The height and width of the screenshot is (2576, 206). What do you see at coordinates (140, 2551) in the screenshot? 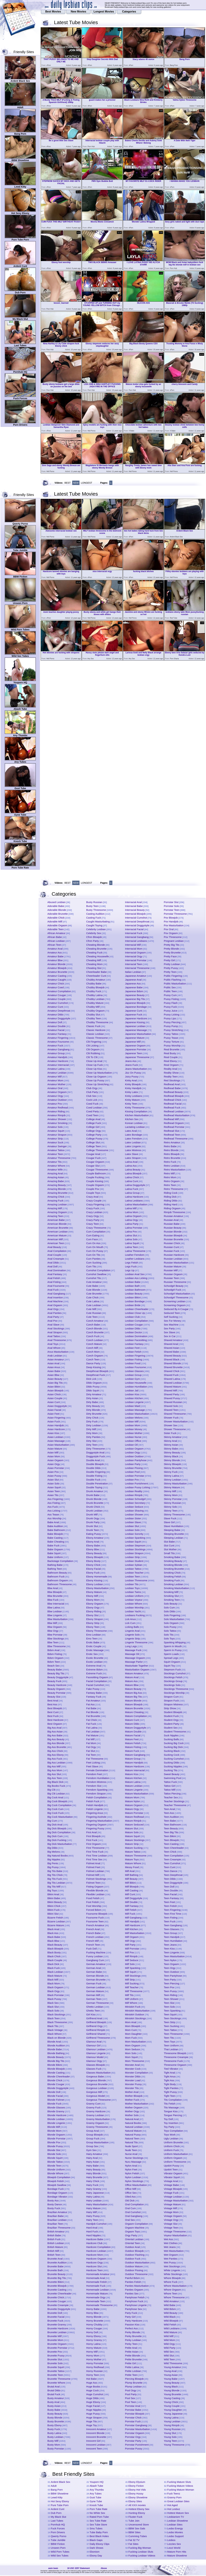
I see `Fucking Lesbian Sluts` at bounding box center [140, 2551].